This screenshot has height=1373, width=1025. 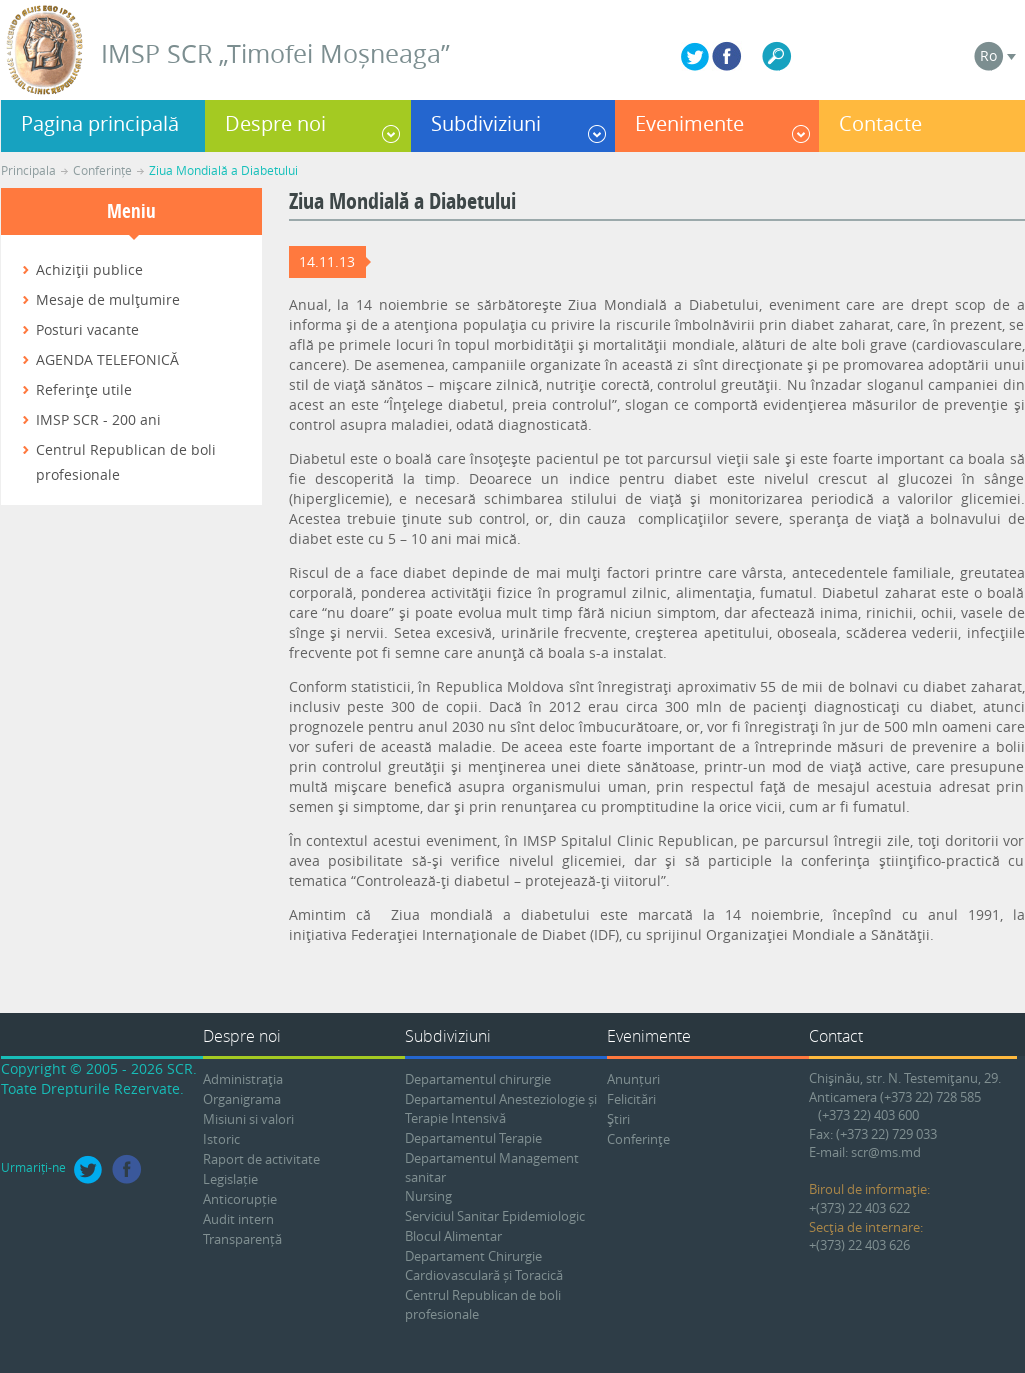 I want to click on Principala, so click(x=28, y=170).